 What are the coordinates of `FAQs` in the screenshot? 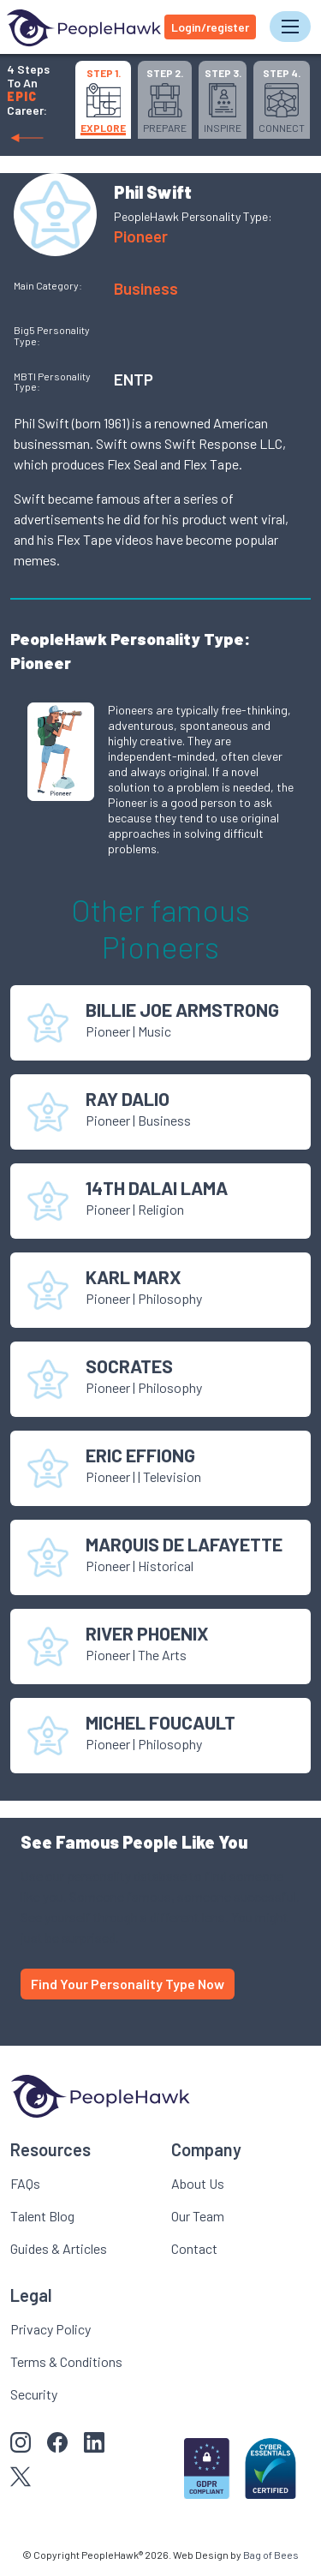 It's located at (25, 2183).